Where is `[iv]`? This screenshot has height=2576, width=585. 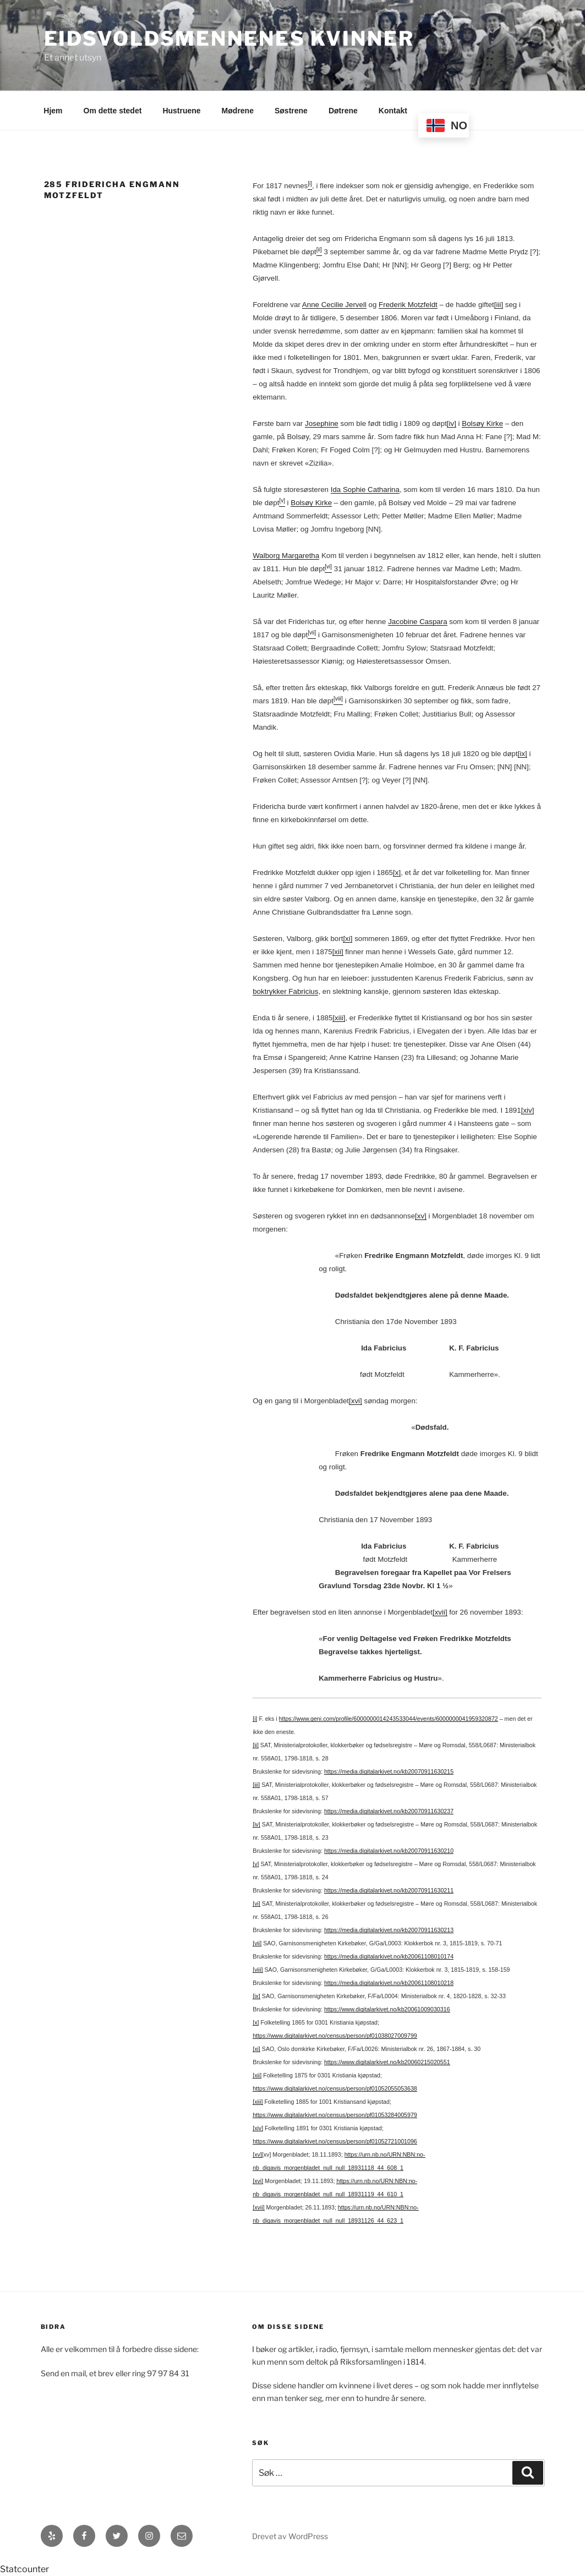
[iv] is located at coordinates (451, 423).